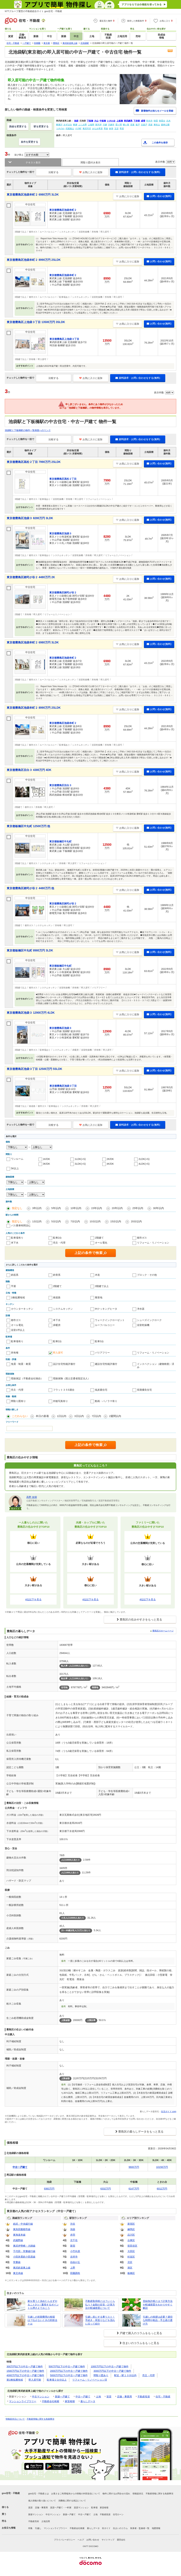  Describe the element at coordinates (57, 2379) in the screenshot. I see `駐車場２台分以上` at that location.